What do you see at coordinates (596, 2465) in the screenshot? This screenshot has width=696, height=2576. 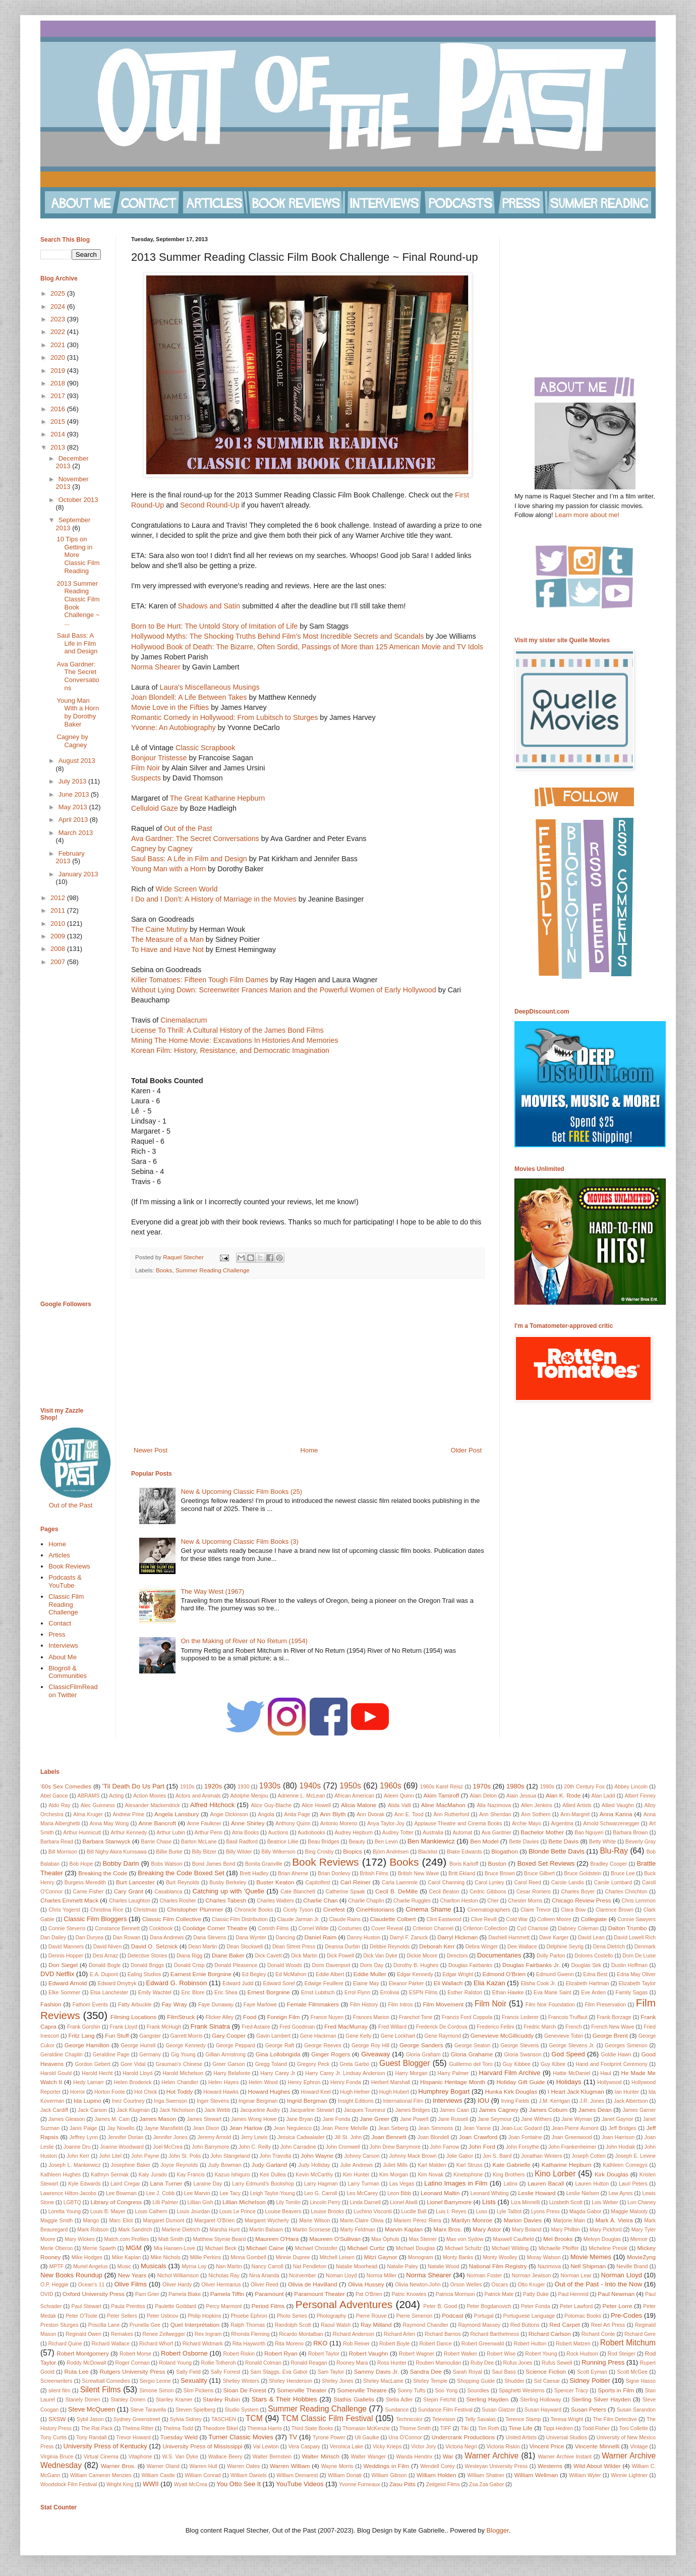 I see `Wild About Wilder` at bounding box center [596, 2465].